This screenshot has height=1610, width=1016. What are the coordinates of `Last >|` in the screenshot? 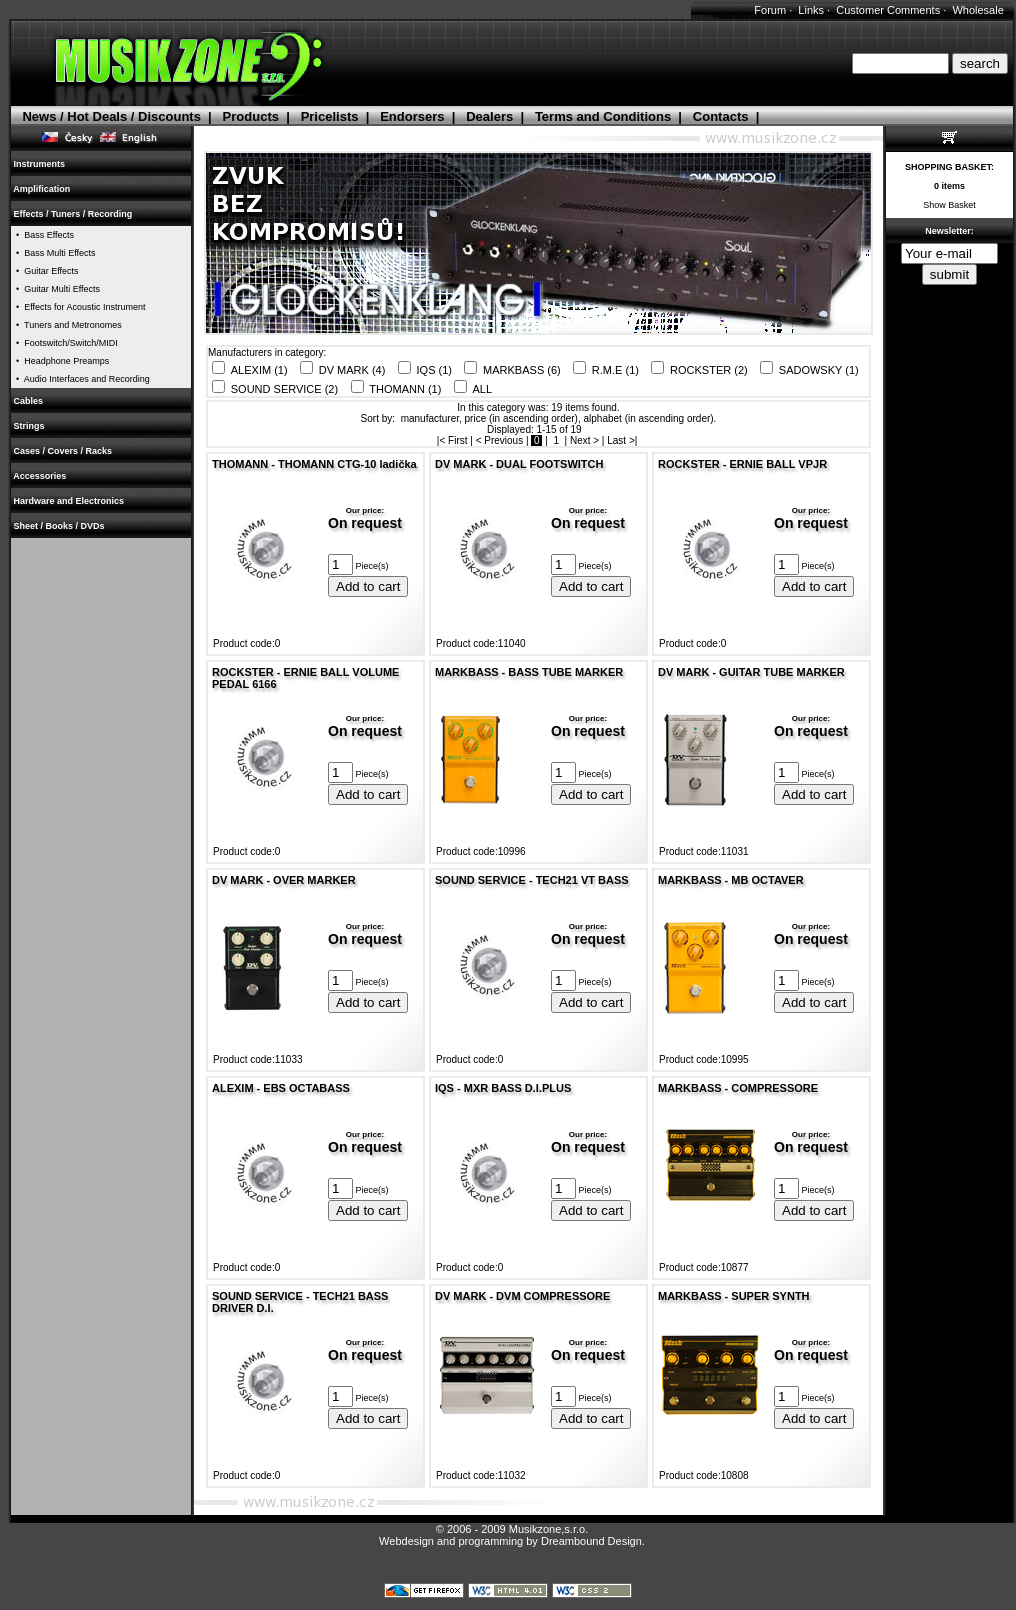 It's located at (623, 440).